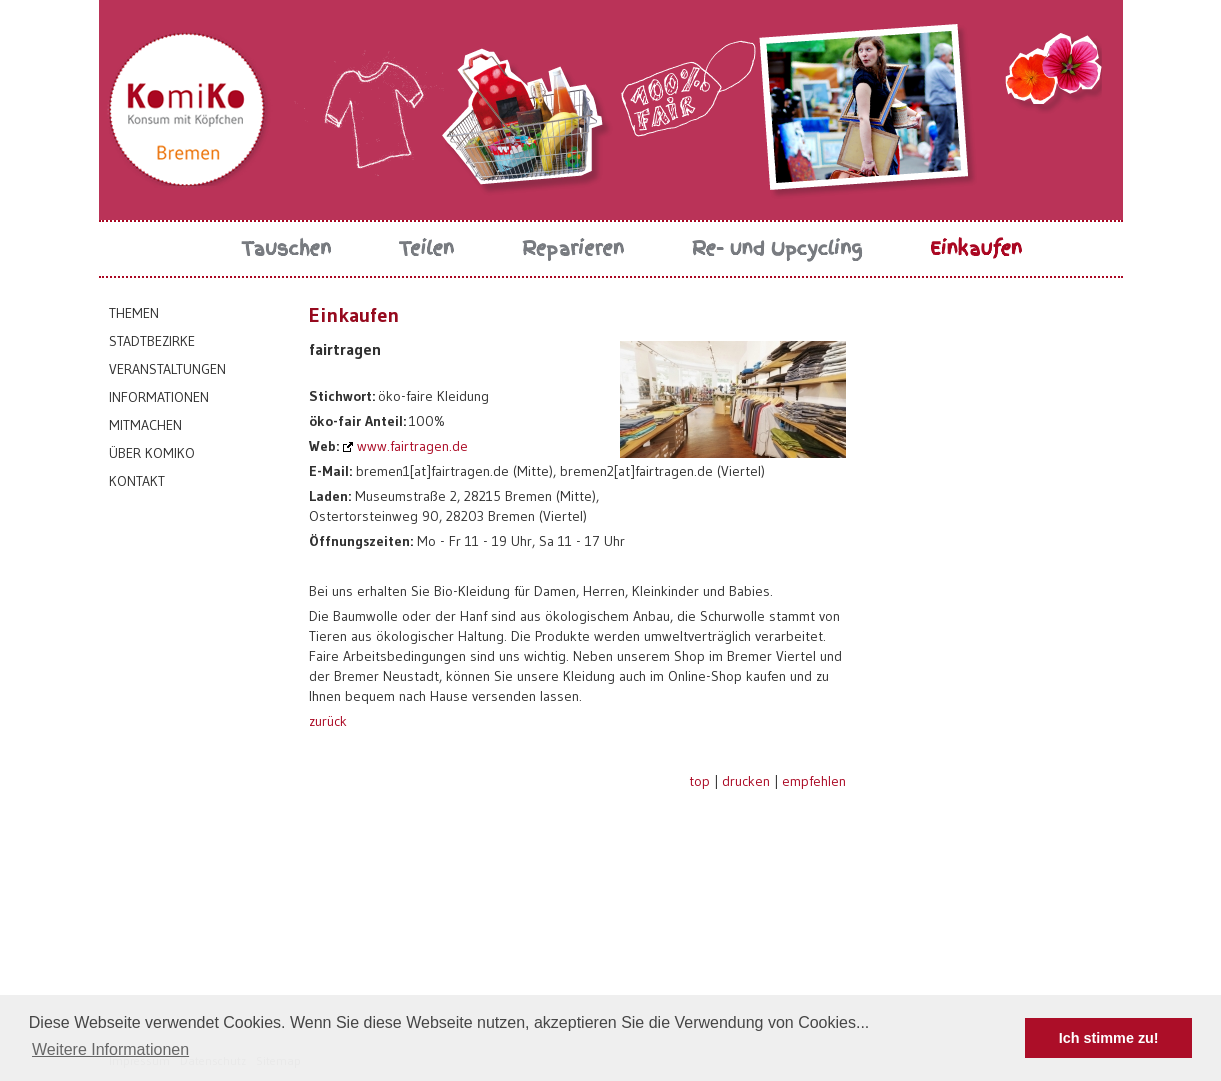  What do you see at coordinates (1109, 1038) in the screenshot?
I see `Ich stimme zu! [button]` at bounding box center [1109, 1038].